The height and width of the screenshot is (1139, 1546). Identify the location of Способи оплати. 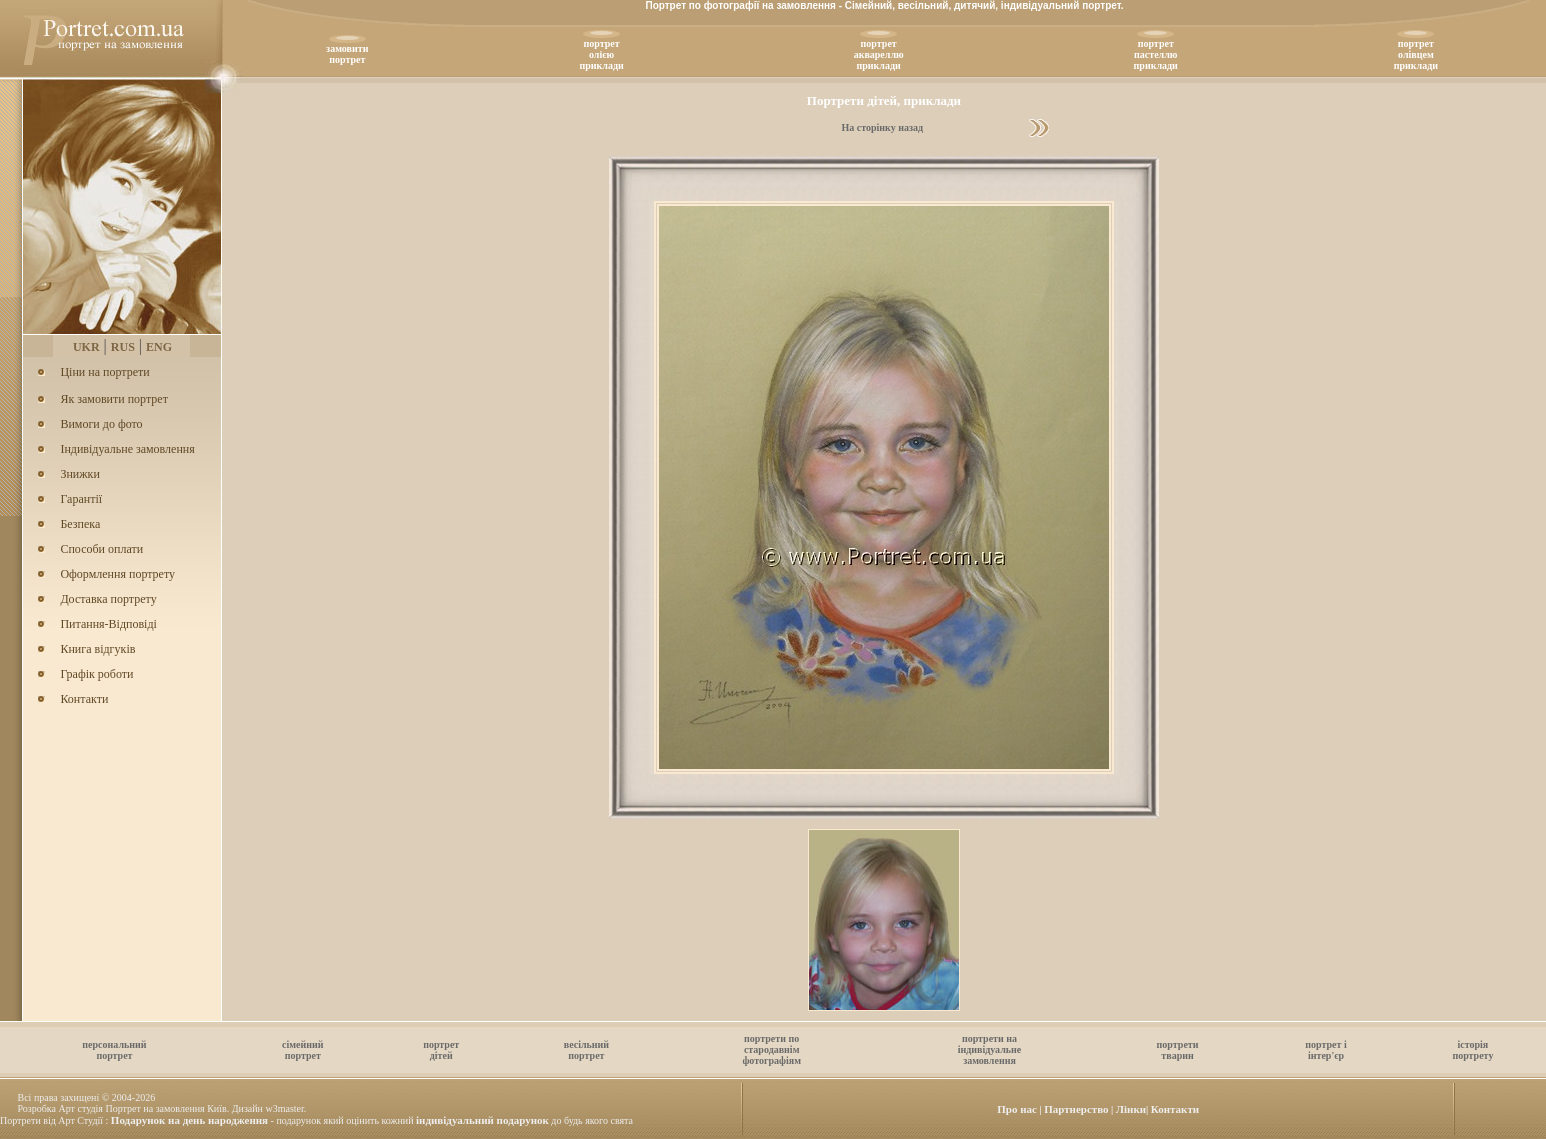
(101, 549).